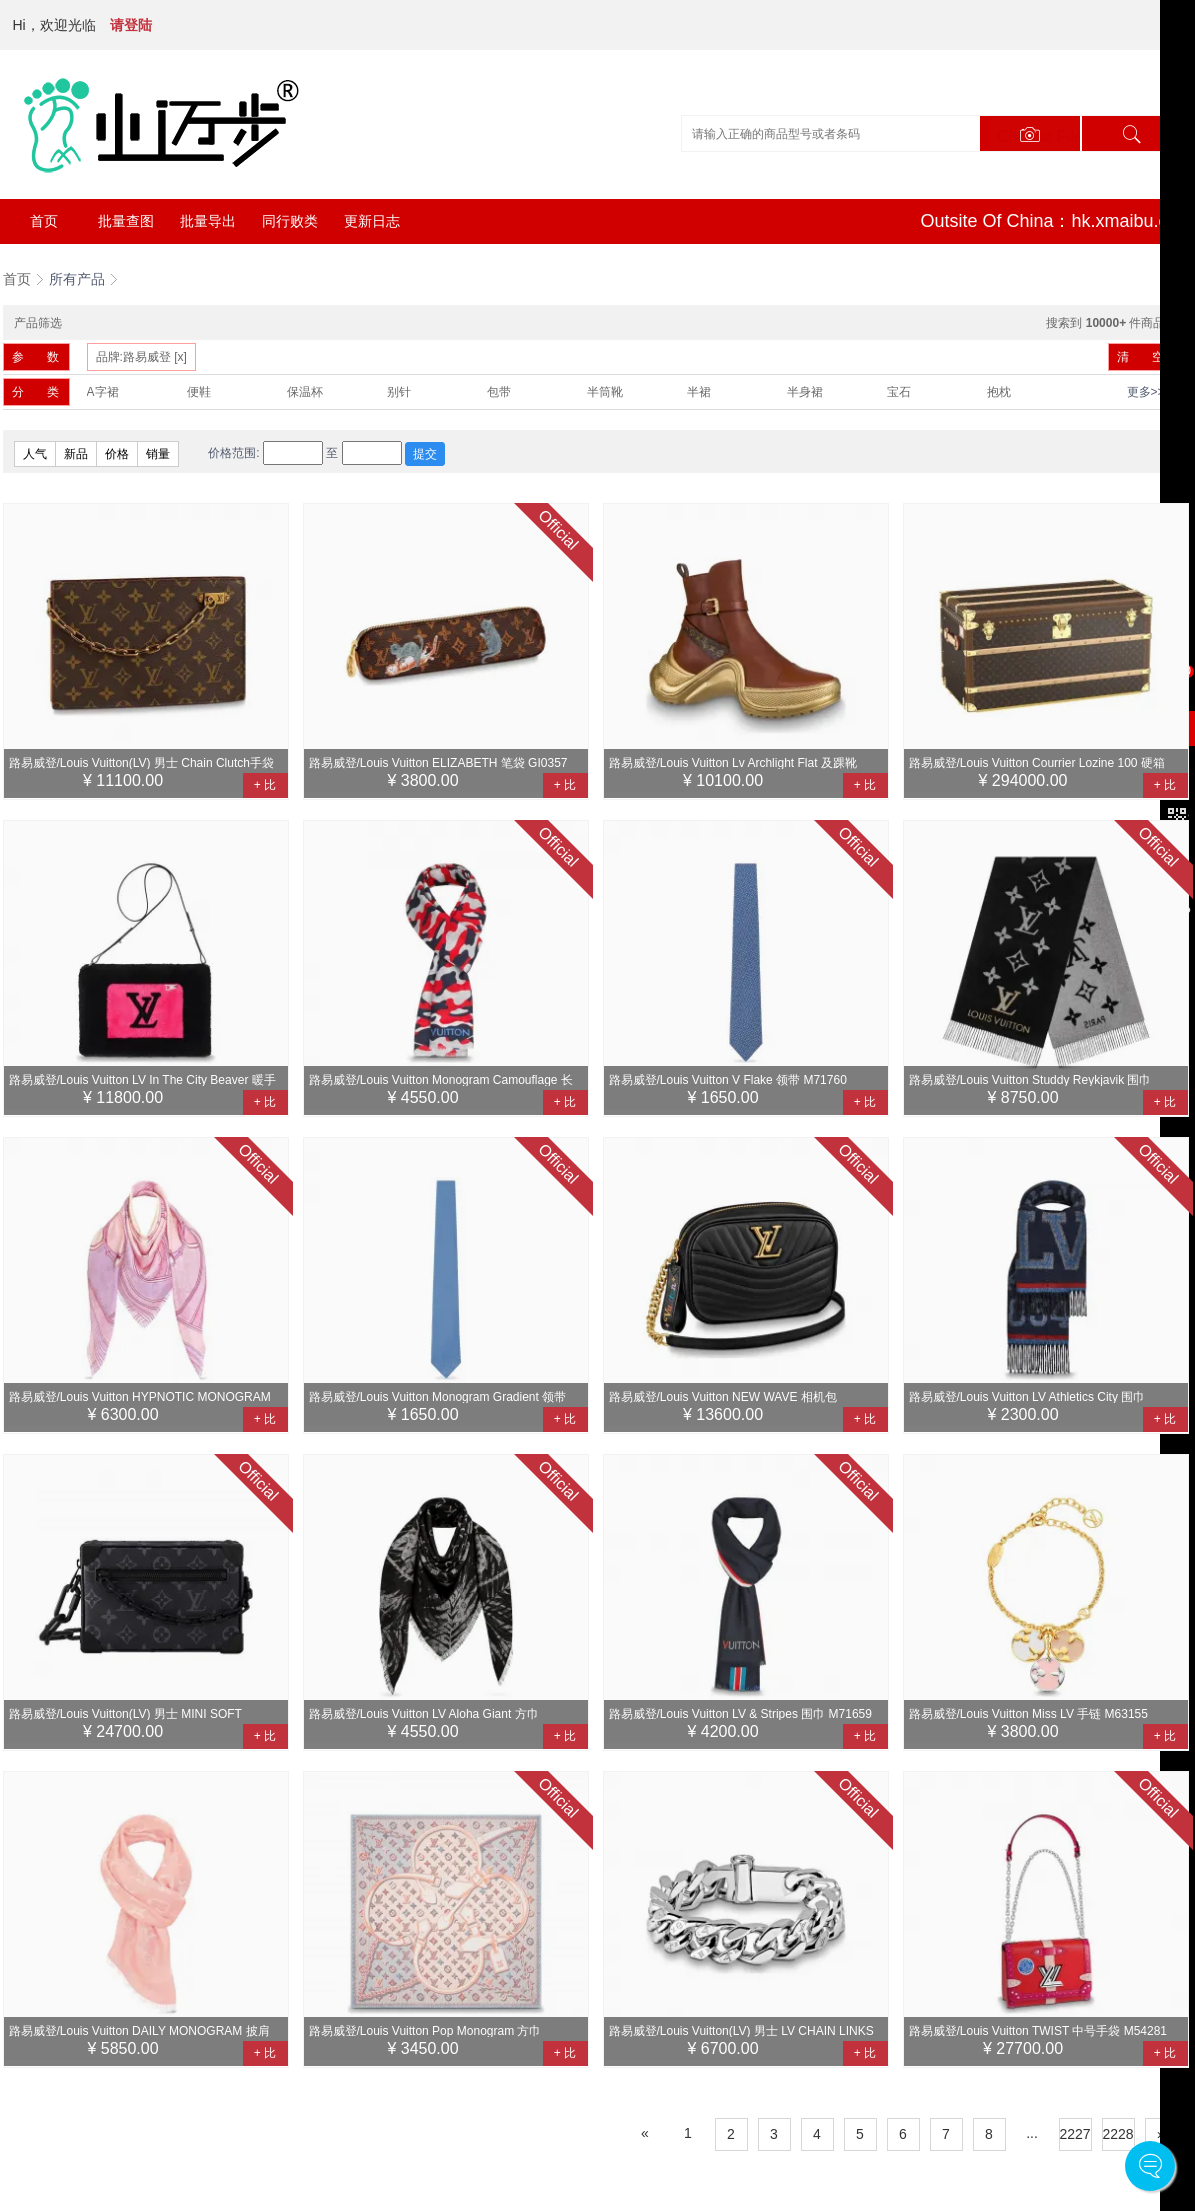  I want to click on 2228, so click(1118, 2134).